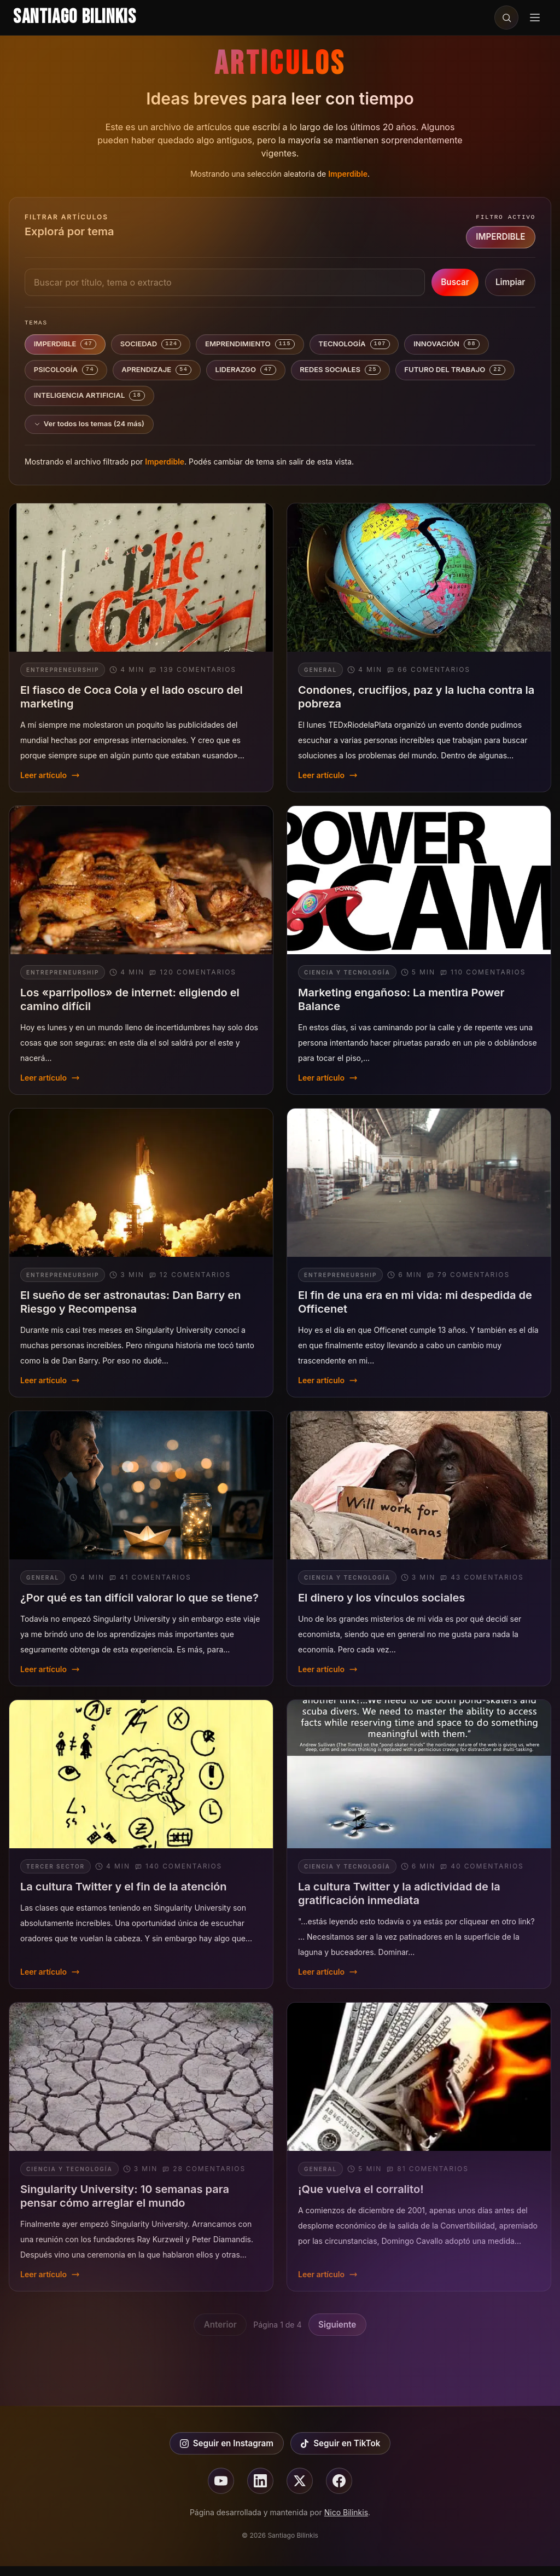  I want to click on [Buscar en el sitio], so click(506, 17).